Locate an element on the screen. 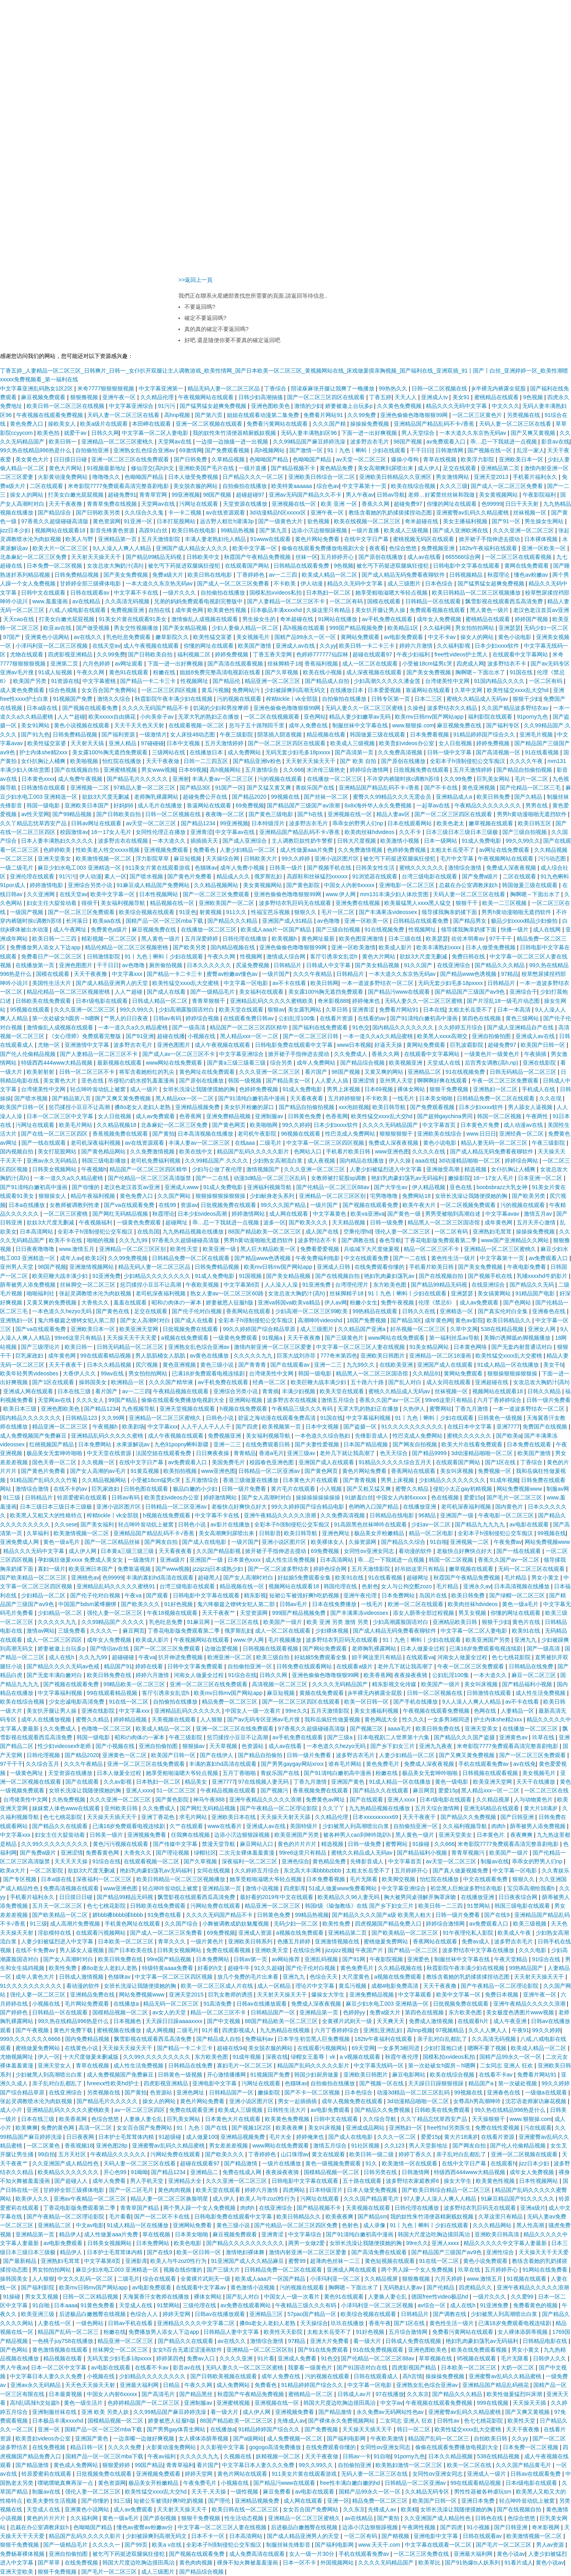 This screenshot has width=571, height=2576. 国产 欧美 自拍 is located at coordinates (359, 761).